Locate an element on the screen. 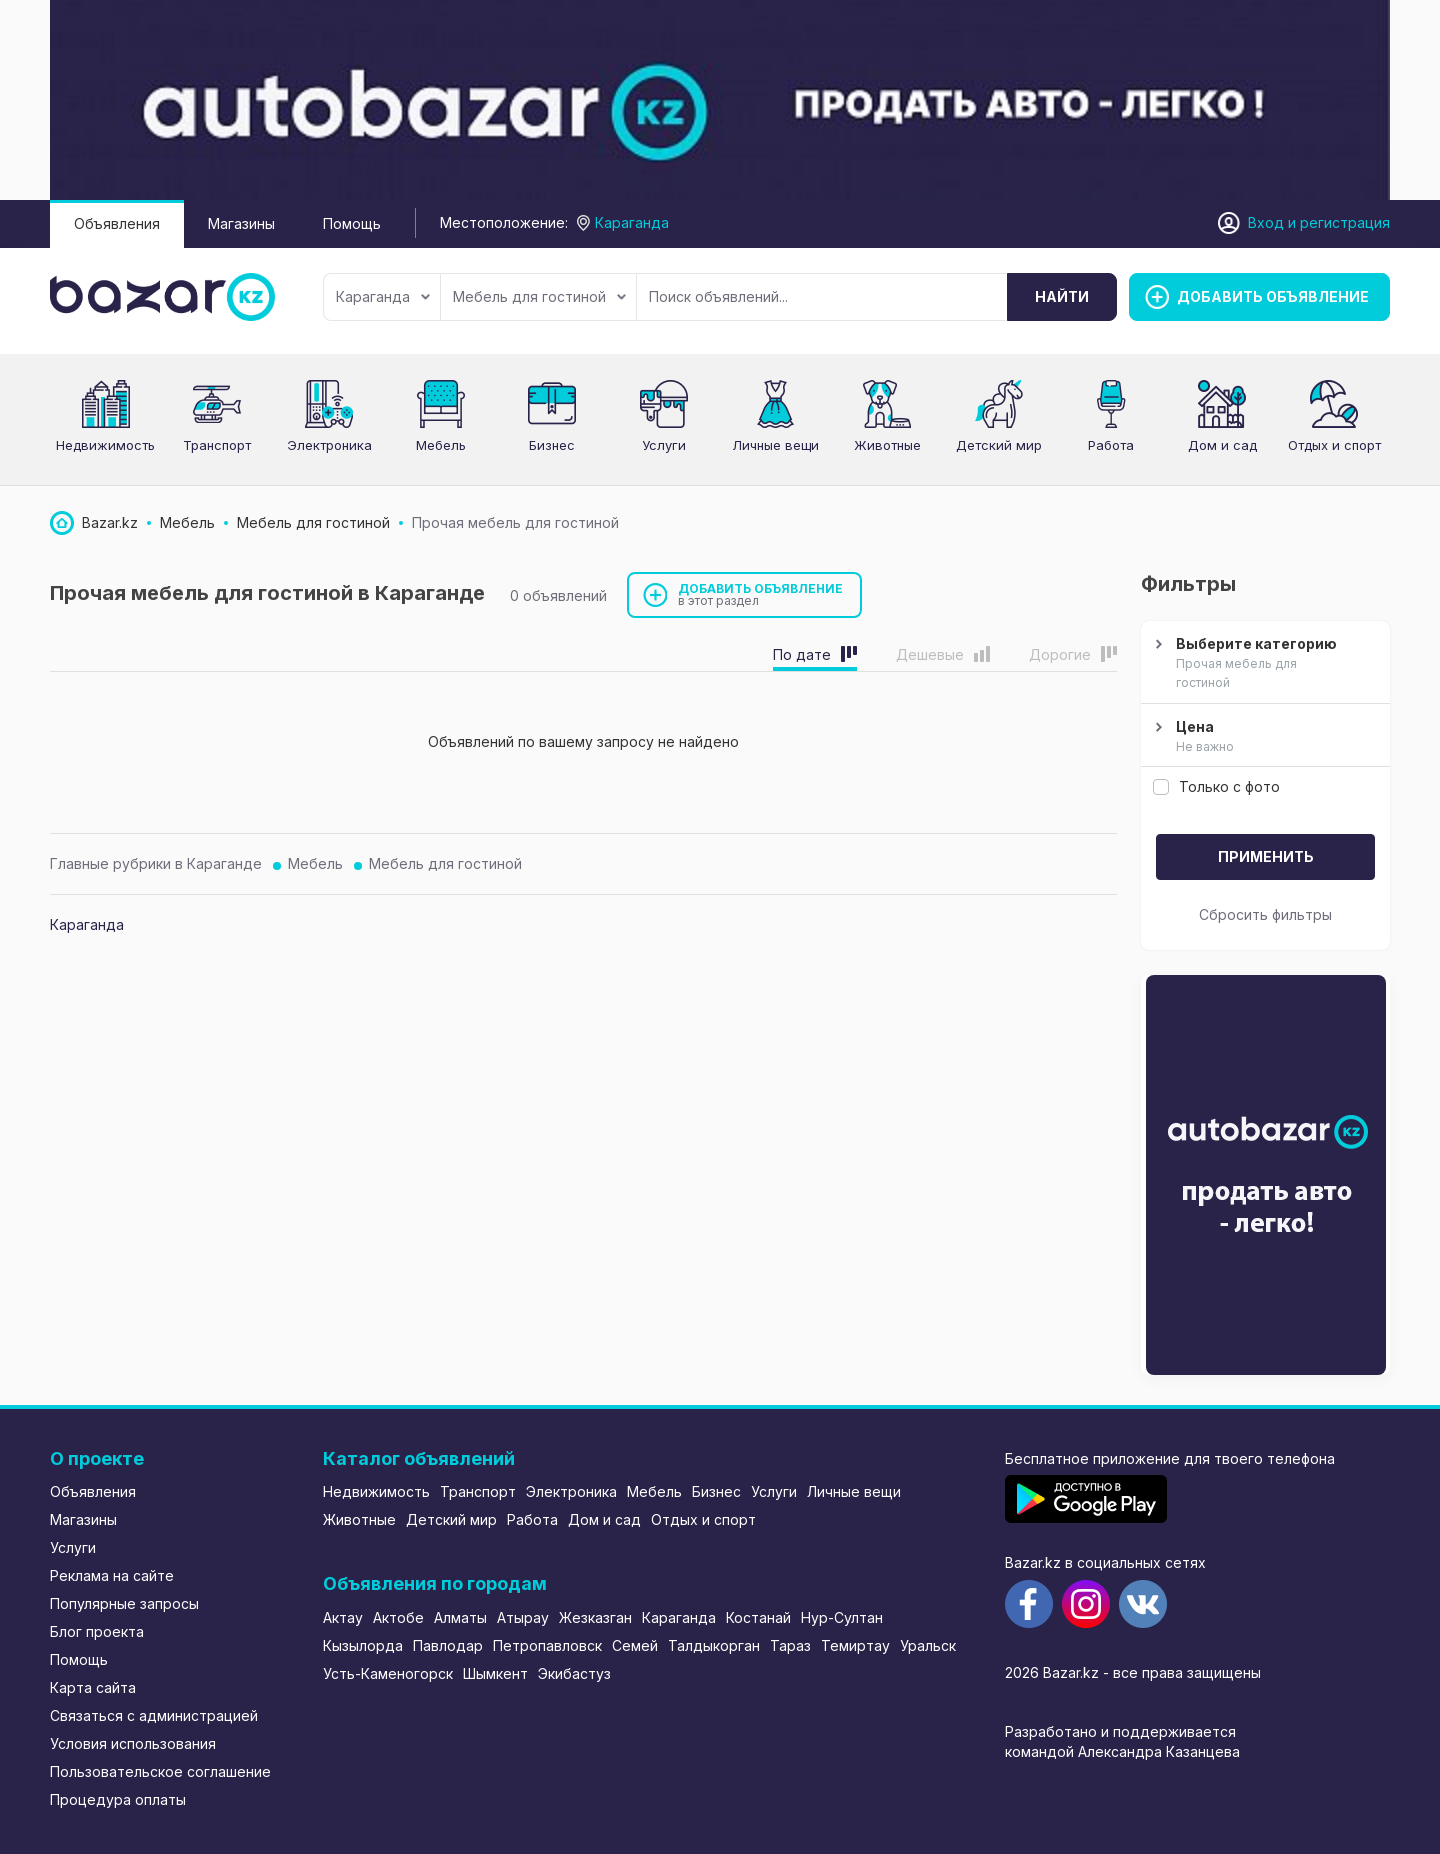 This screenshot has width=1440, height=1854. Актау is located at coordinates (343, 1617).